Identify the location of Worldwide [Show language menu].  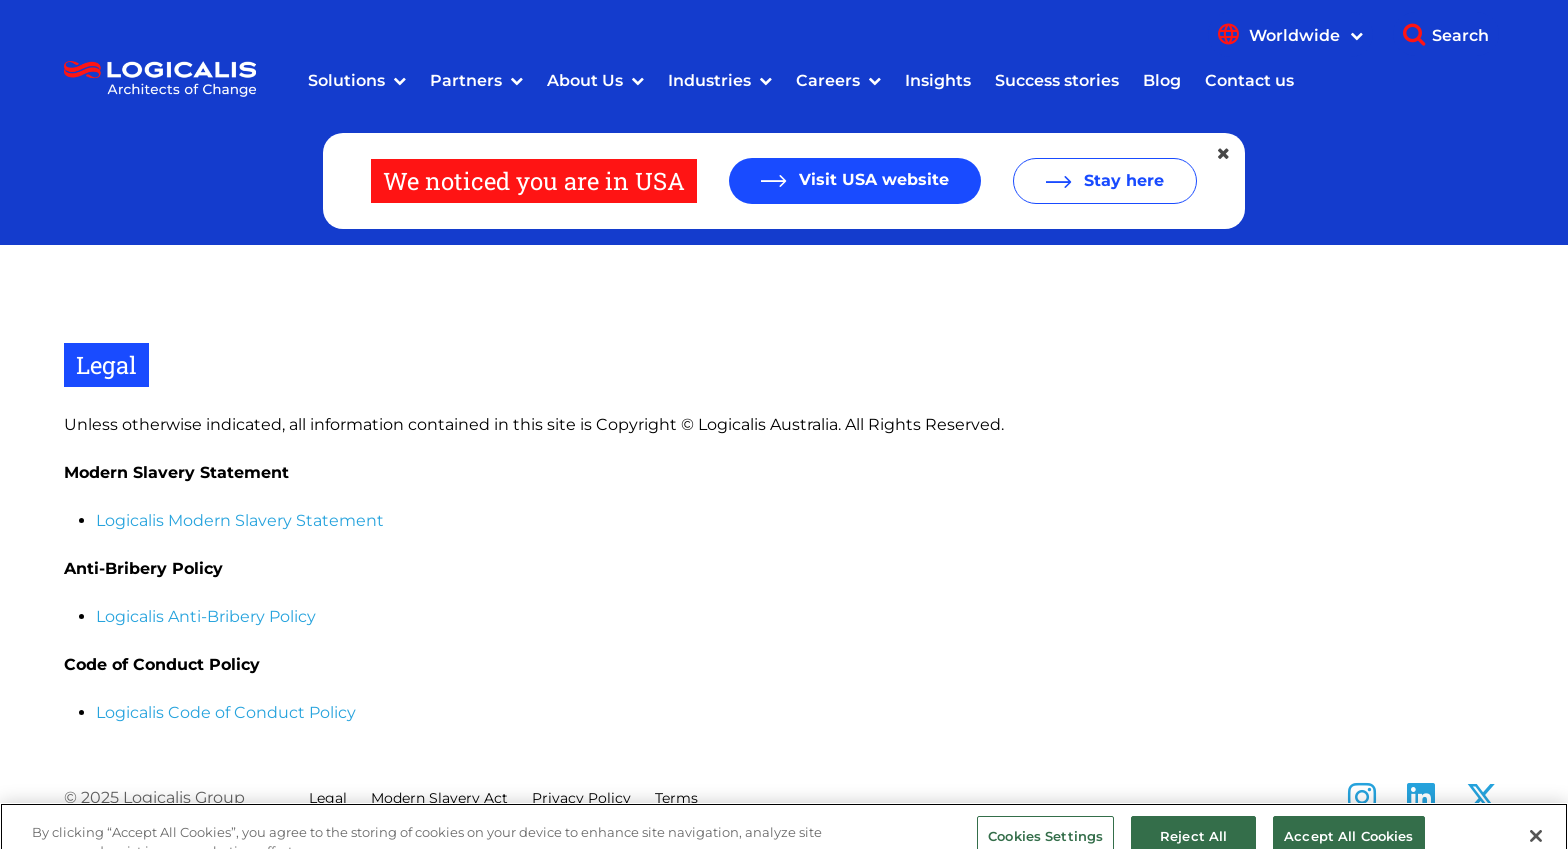
(1306, 35).